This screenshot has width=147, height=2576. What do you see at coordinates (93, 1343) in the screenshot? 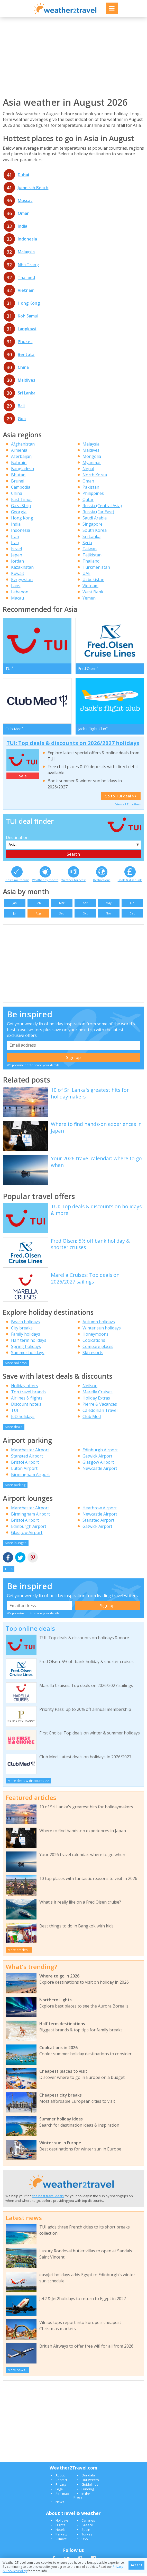
I see `Coolcations` at bounding box center [93, 1343].